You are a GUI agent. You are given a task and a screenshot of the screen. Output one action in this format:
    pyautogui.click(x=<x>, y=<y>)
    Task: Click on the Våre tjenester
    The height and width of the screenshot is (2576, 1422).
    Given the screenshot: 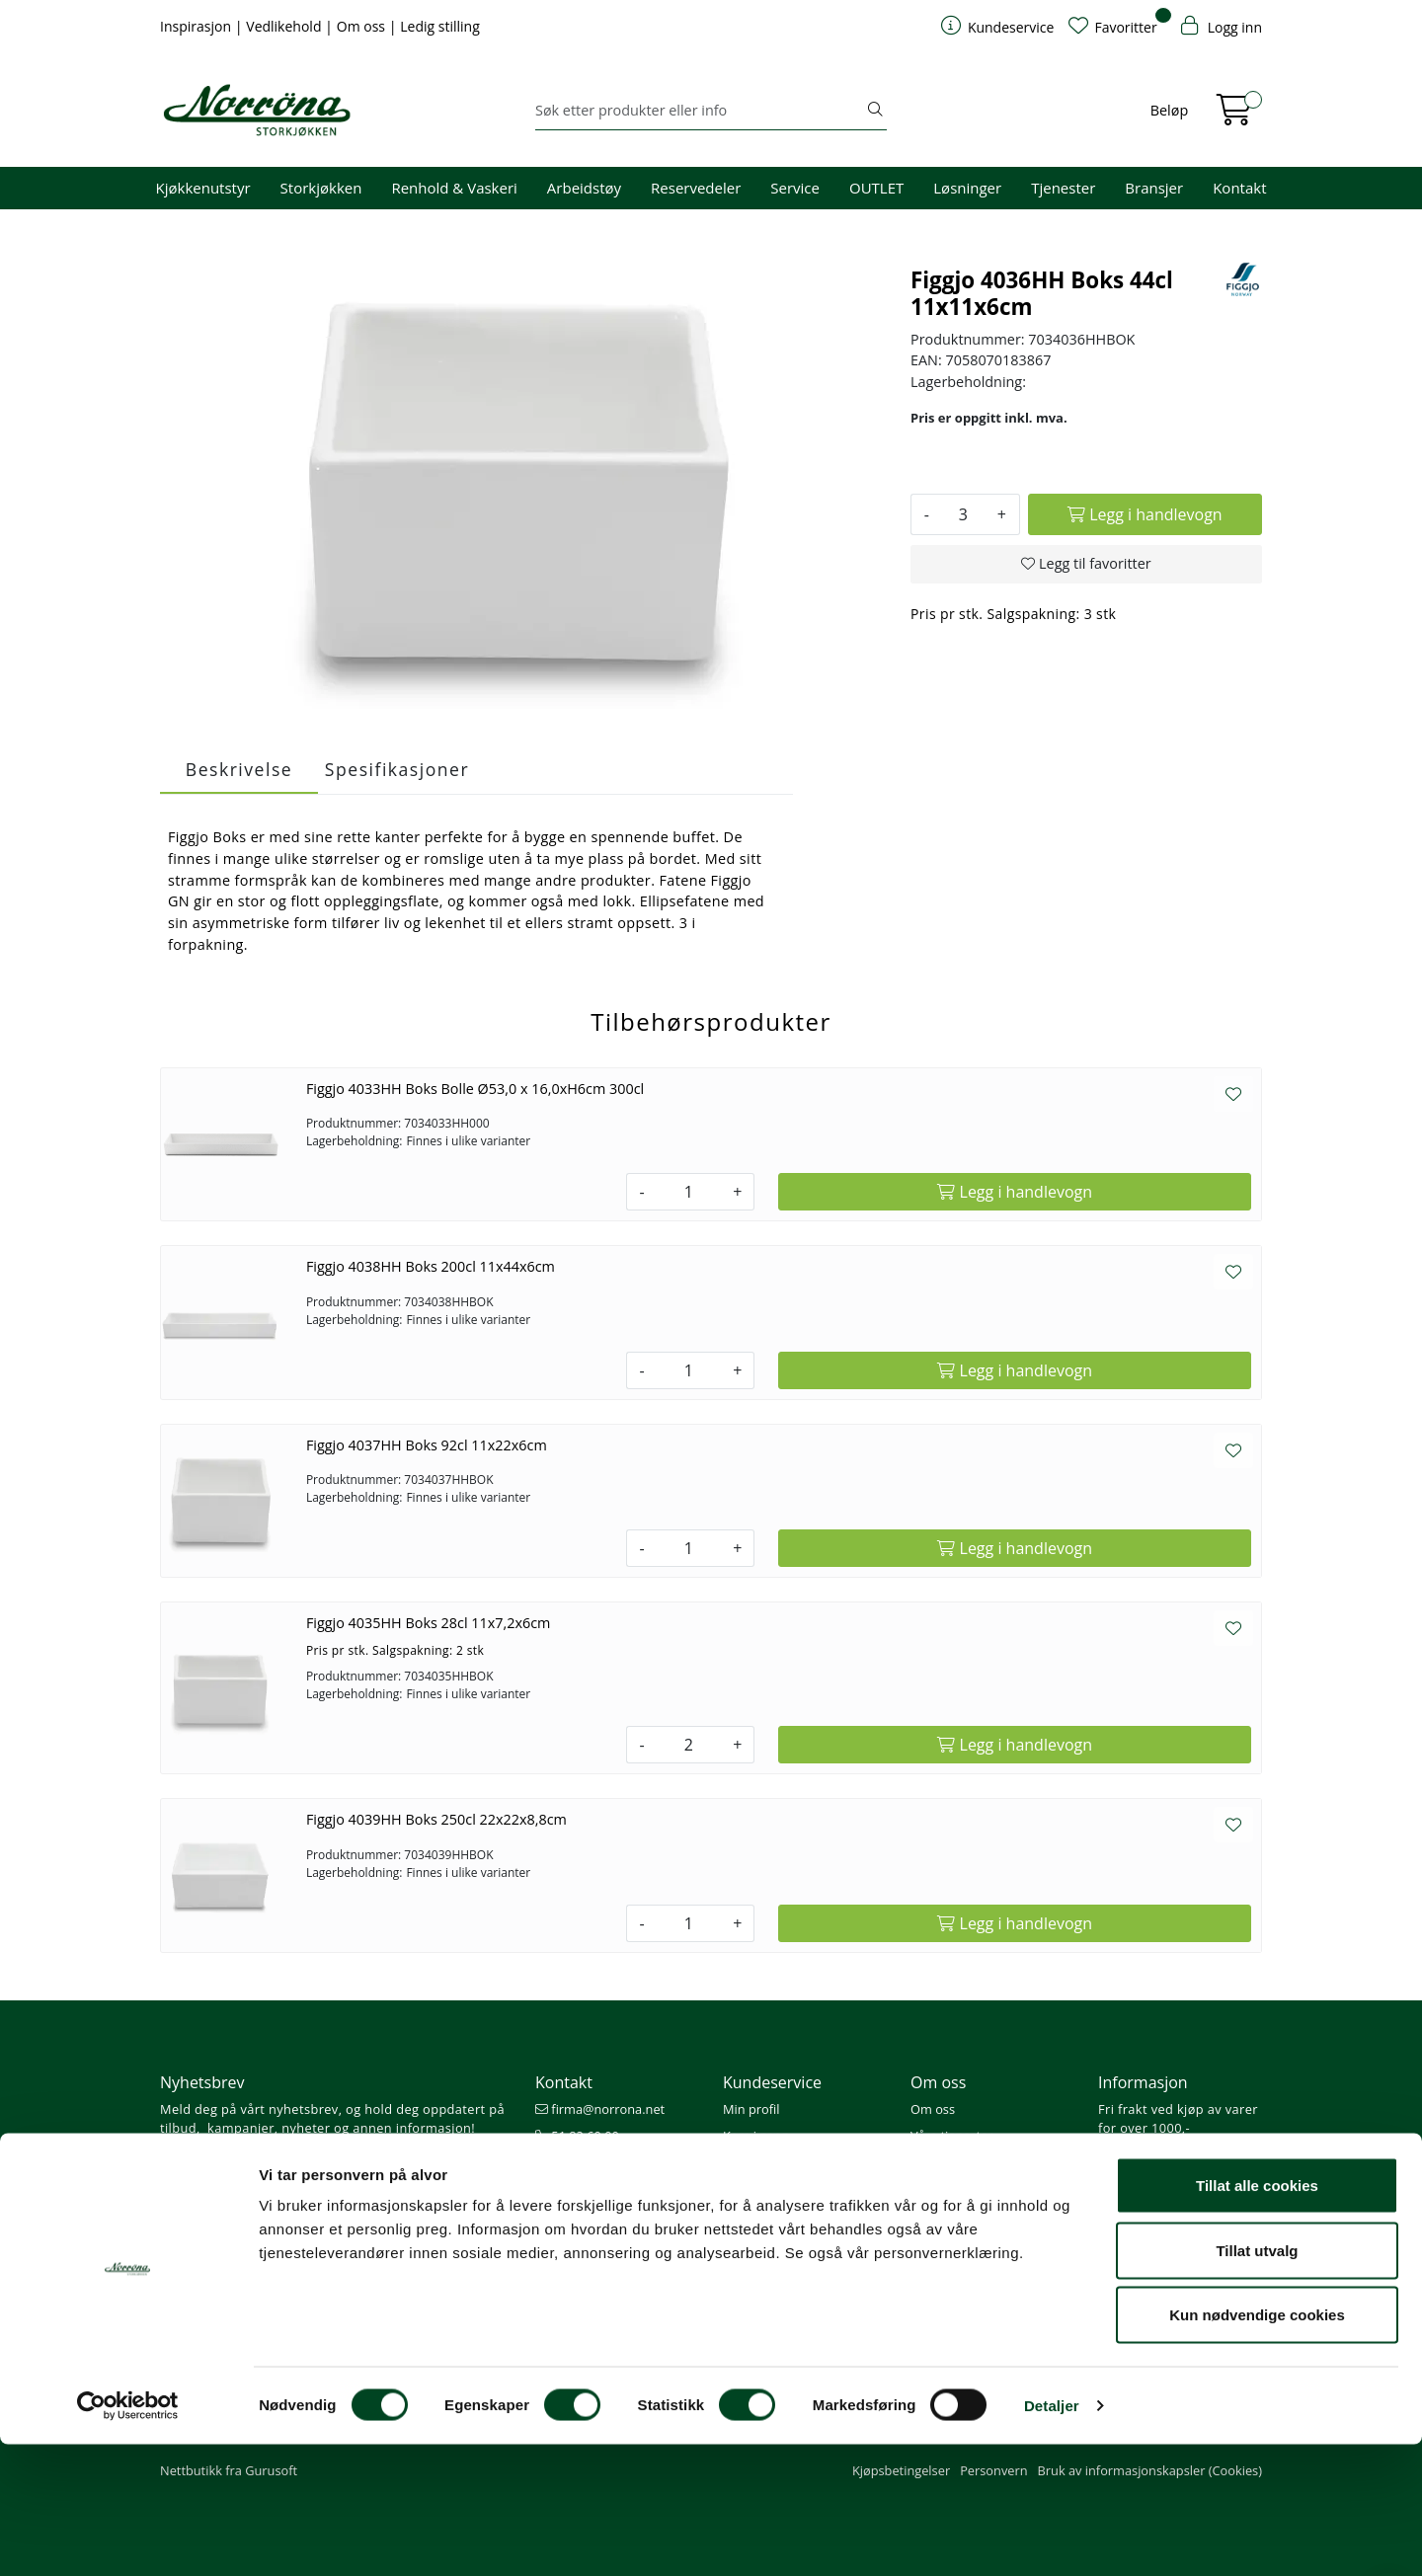 What is the action you would take?
    pyautogui.click(x=951, y=2136)
    